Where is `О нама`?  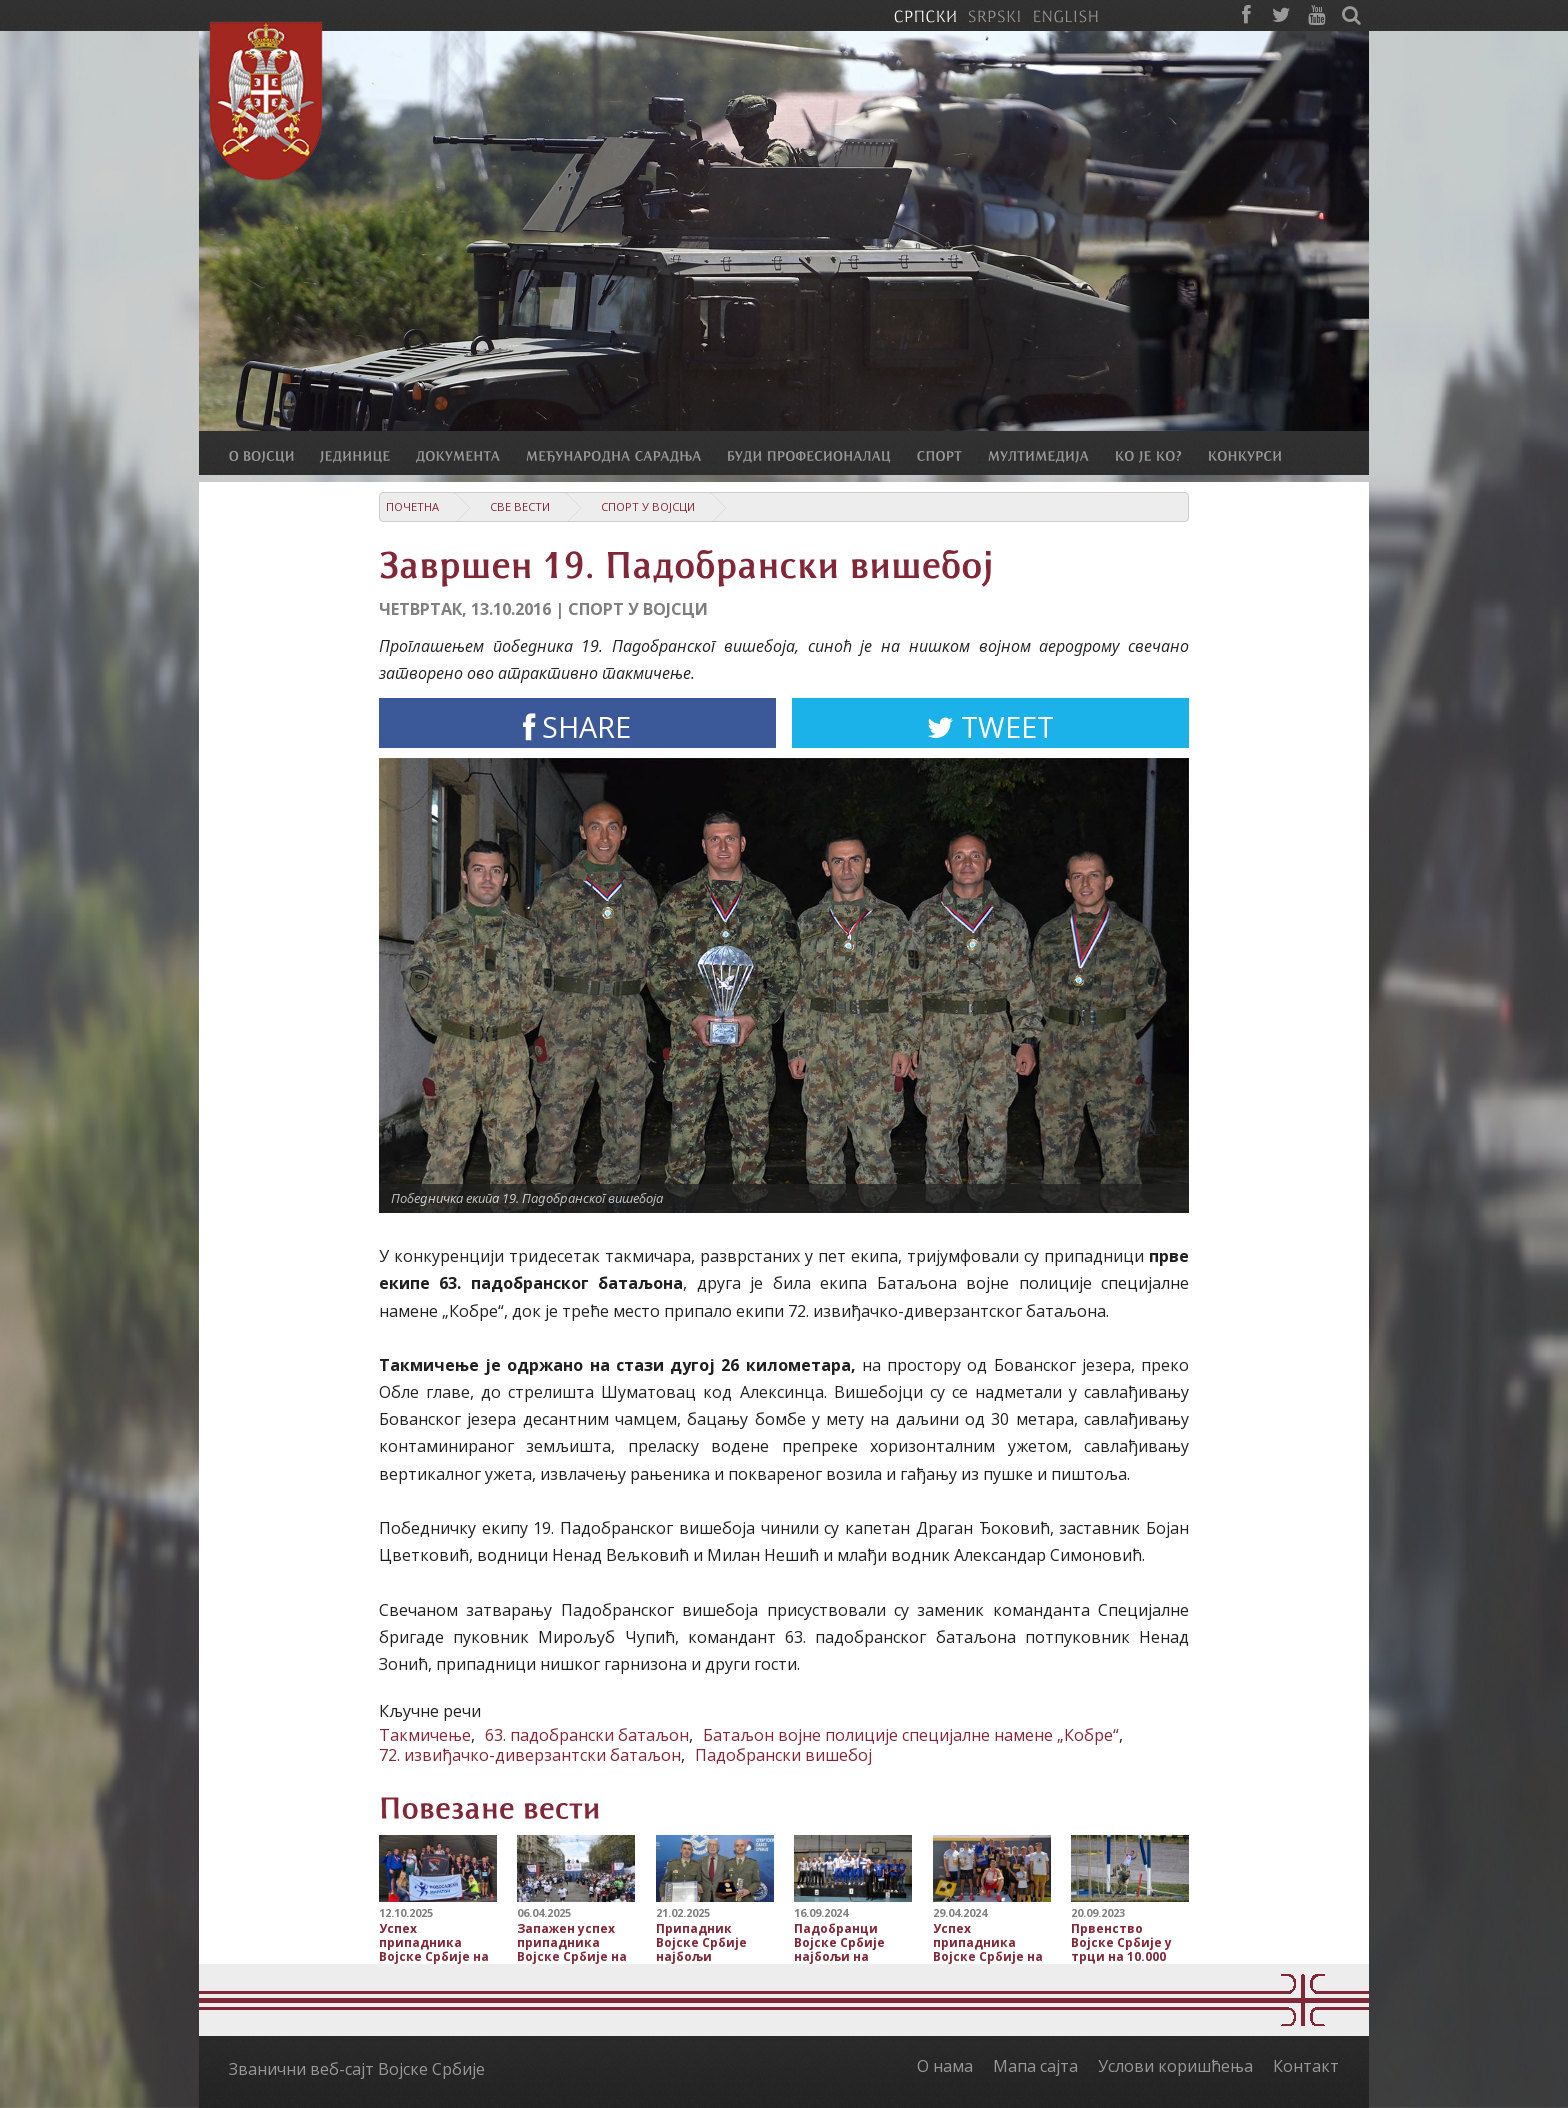 О нама is located at coordinates (945, 2066).